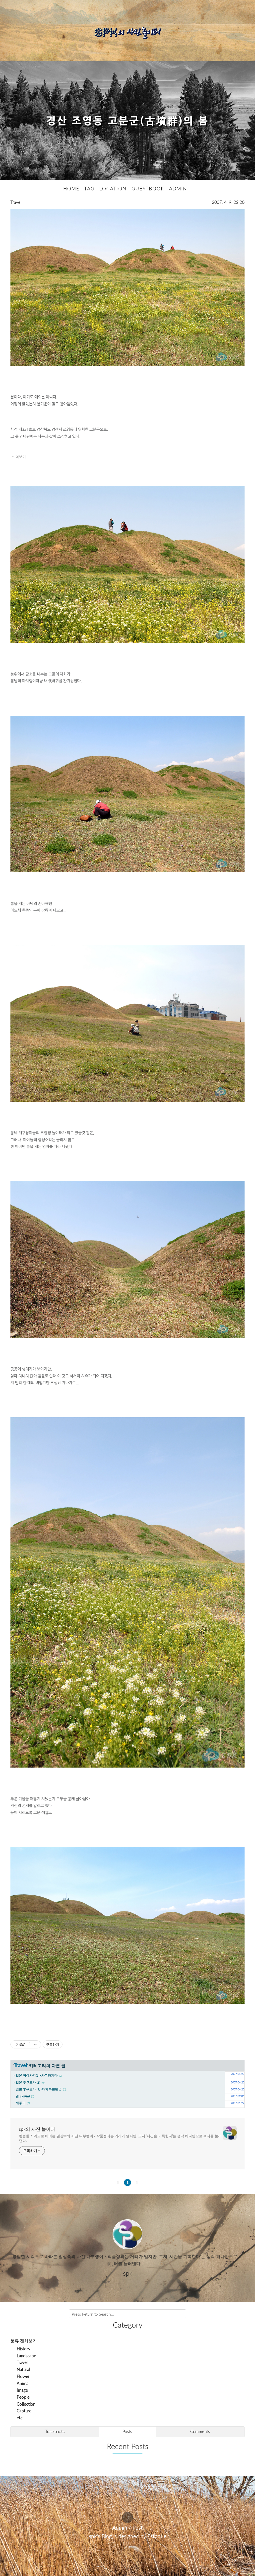 The width and height of the screenshot is (255, 2576). Describe the element at coordinates (19, 2417) in the screenshot. I see `etc` at that location.